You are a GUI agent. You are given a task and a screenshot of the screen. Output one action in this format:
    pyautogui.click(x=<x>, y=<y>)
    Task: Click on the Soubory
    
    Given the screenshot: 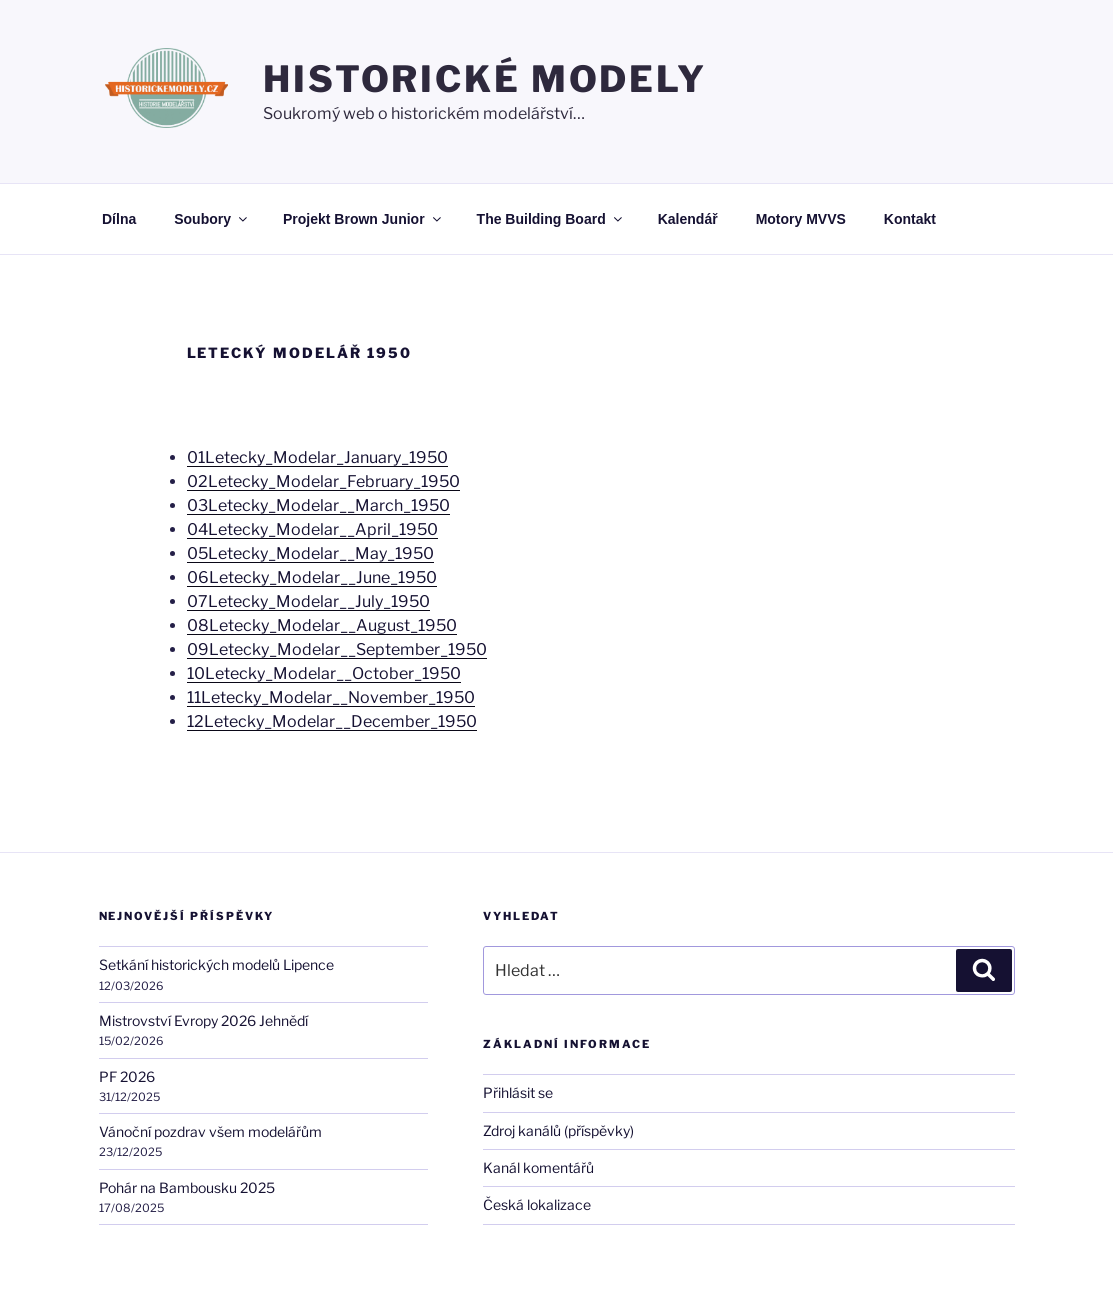 What is the action you would take?
    pyautogui.click(x=212, y=219)
    